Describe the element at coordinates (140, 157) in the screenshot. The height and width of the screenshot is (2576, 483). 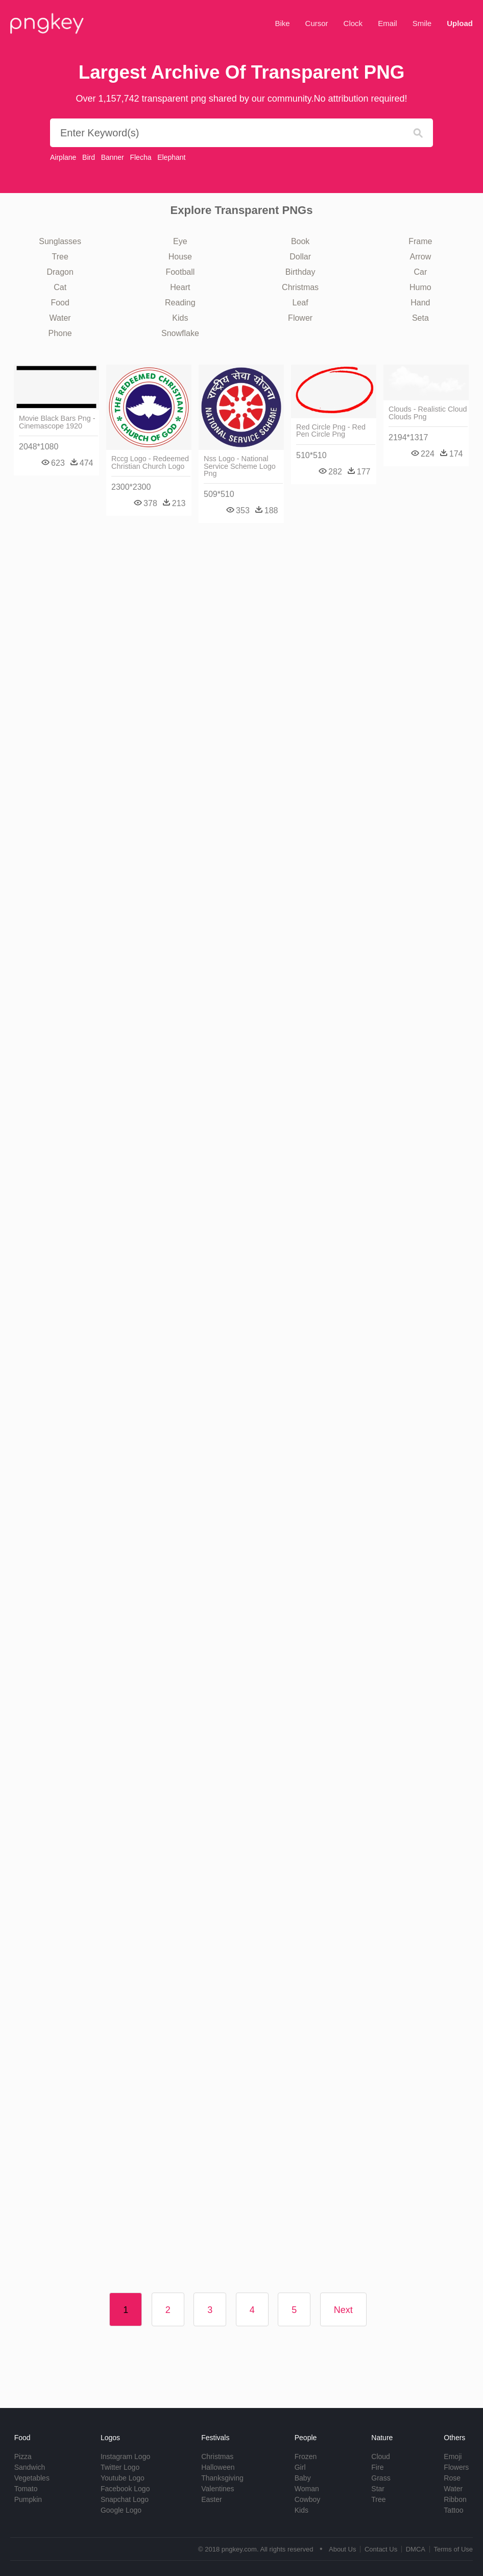
I see `Flecha` at that location.